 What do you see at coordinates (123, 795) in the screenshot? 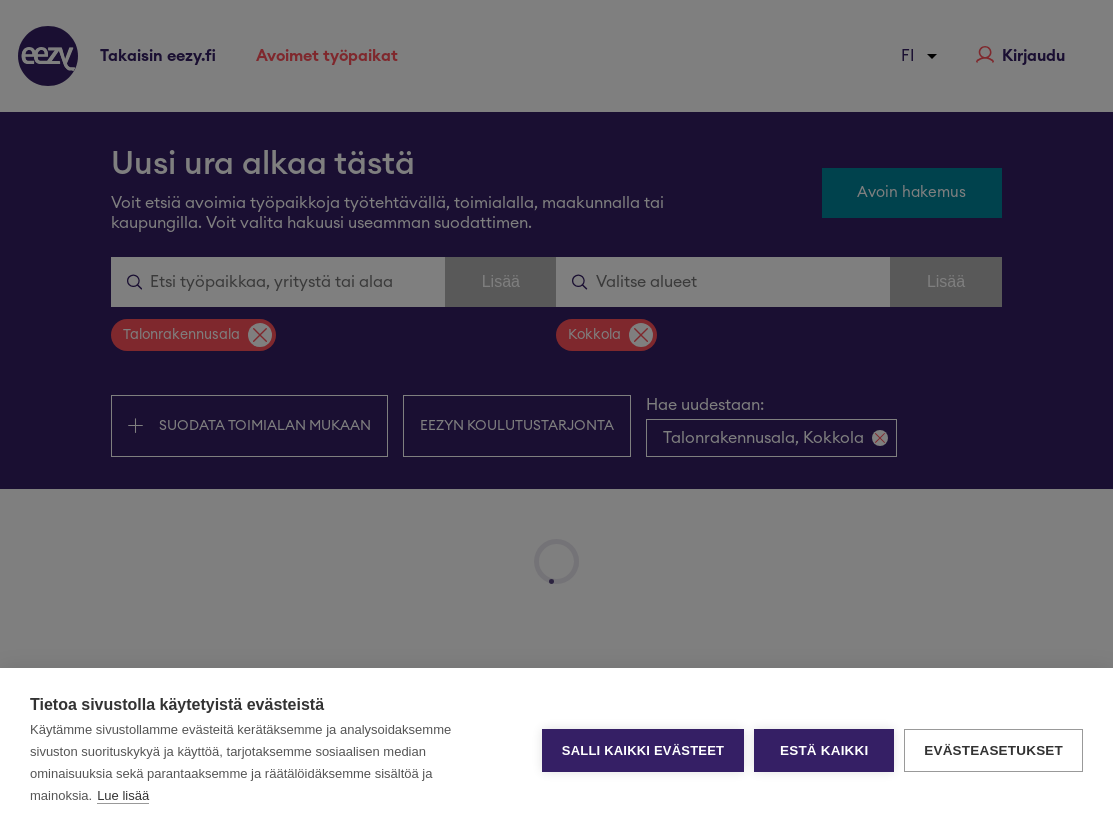
I see `Lue lisää` at bounding box center [123, 795].